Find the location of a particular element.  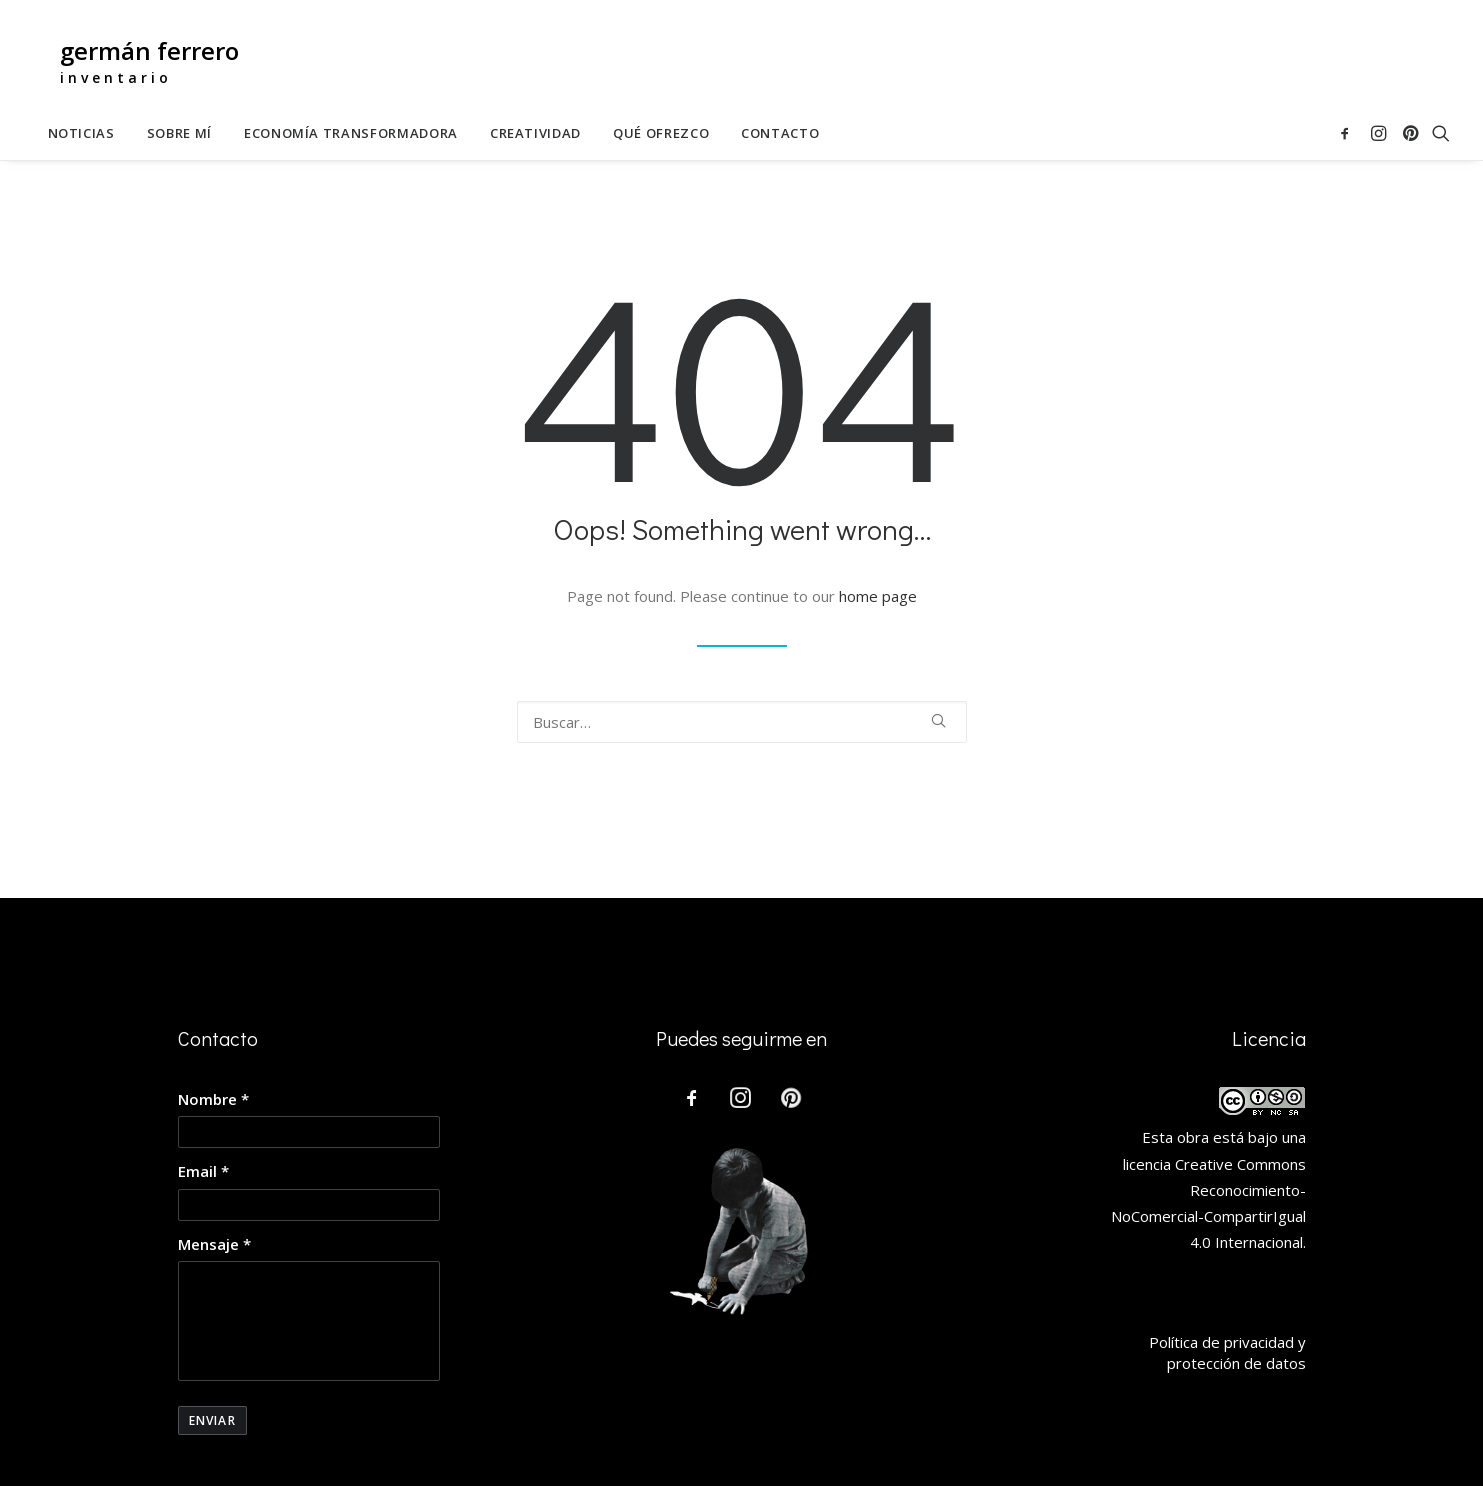

germán ferrero is located at coordinates (149, 50).